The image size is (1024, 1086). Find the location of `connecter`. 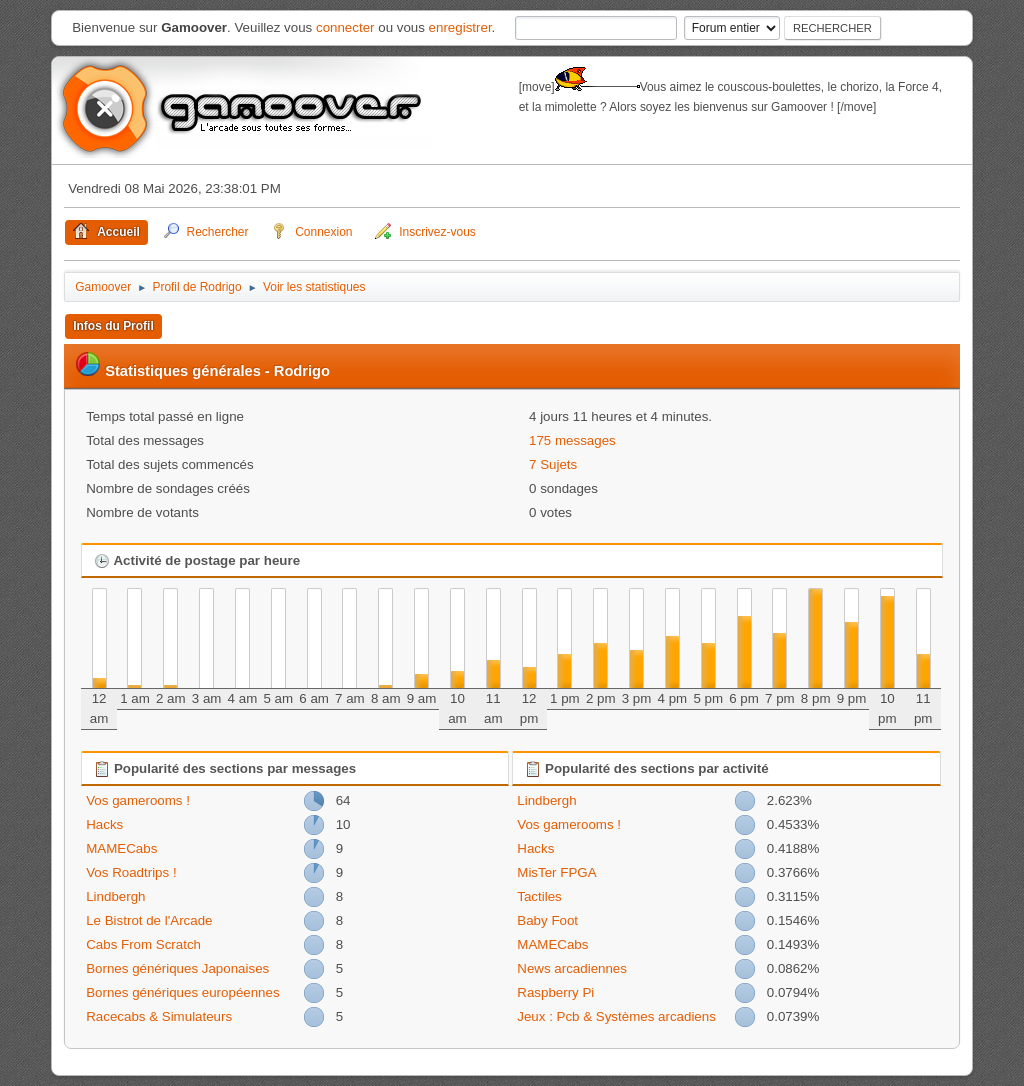

connecter is located at coordinates (345, 27).